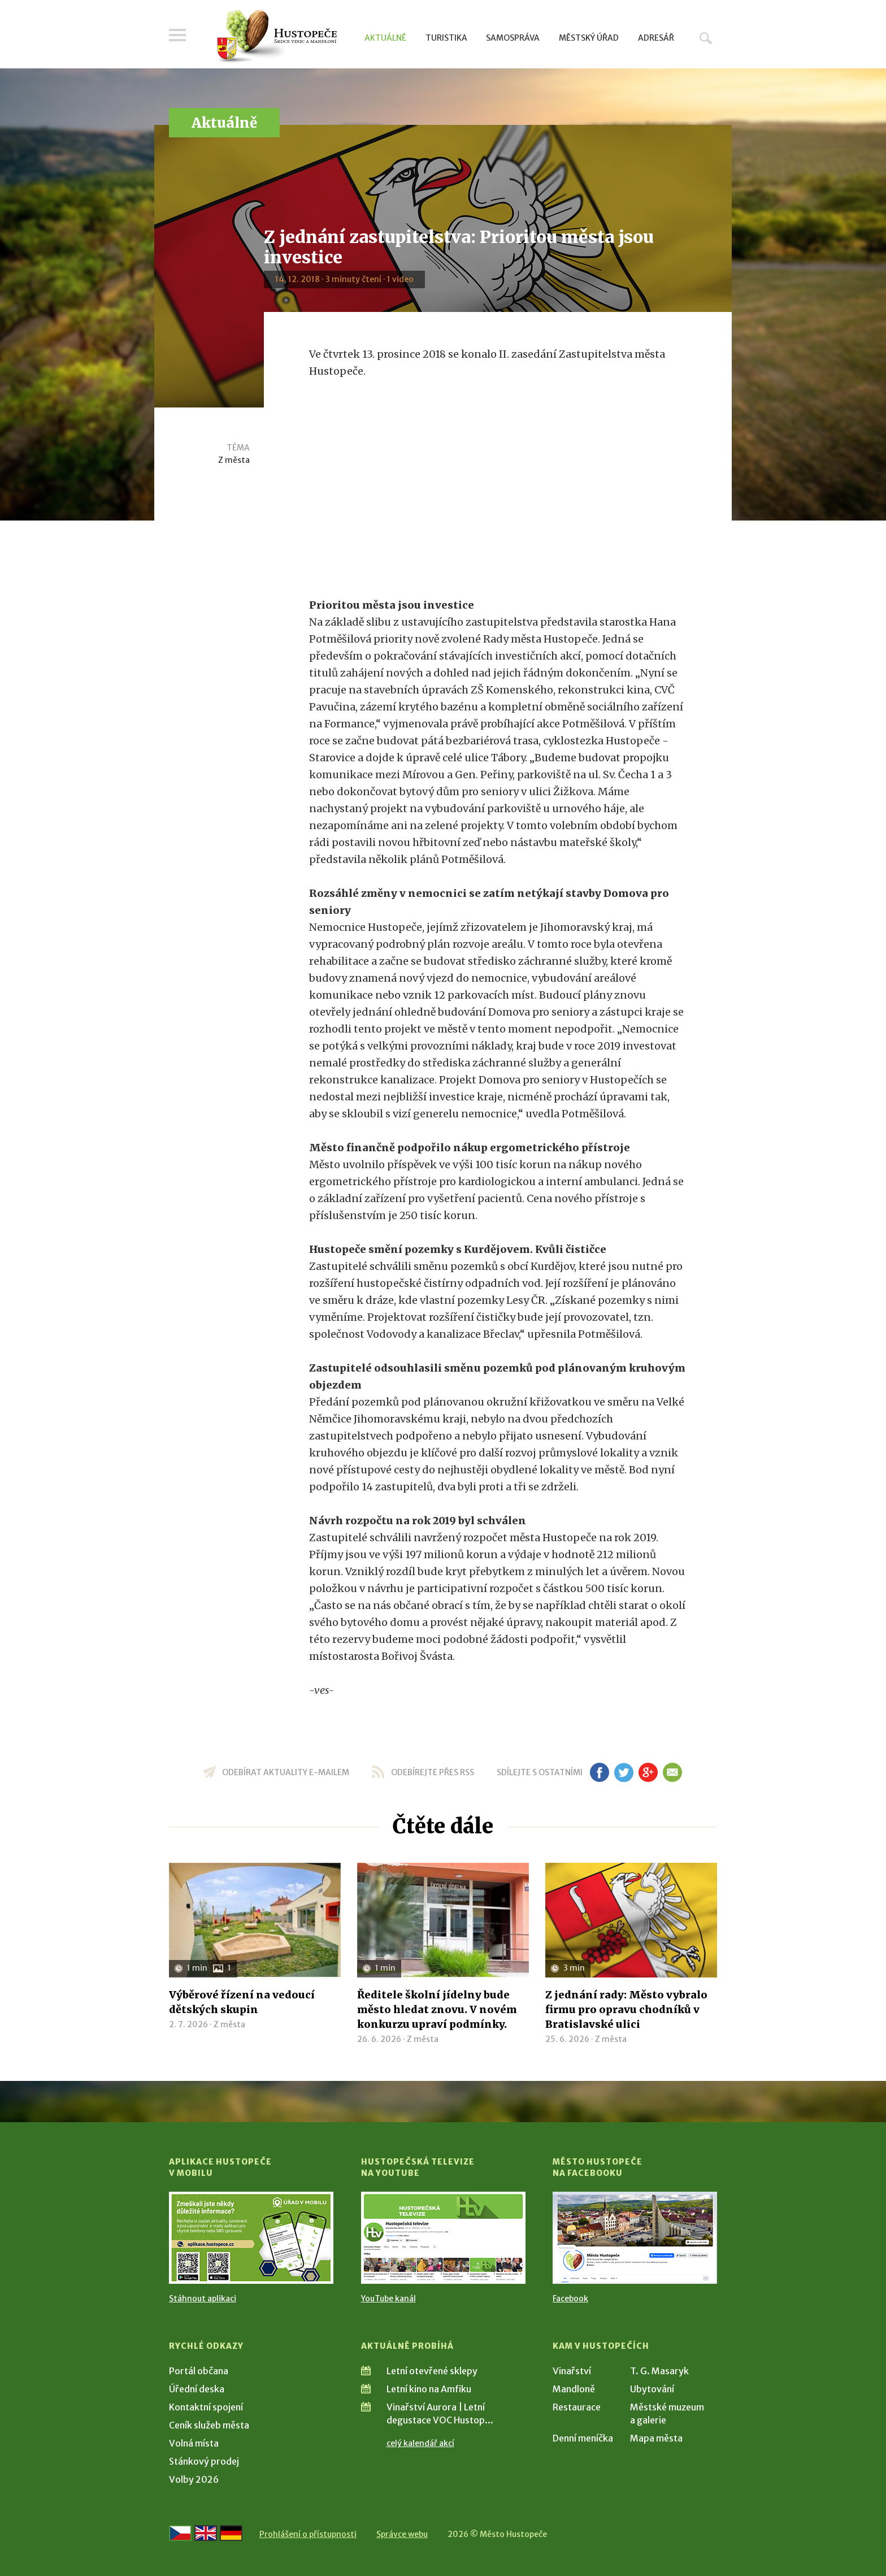  I want to click on Ubytování, so click(652, 2389).